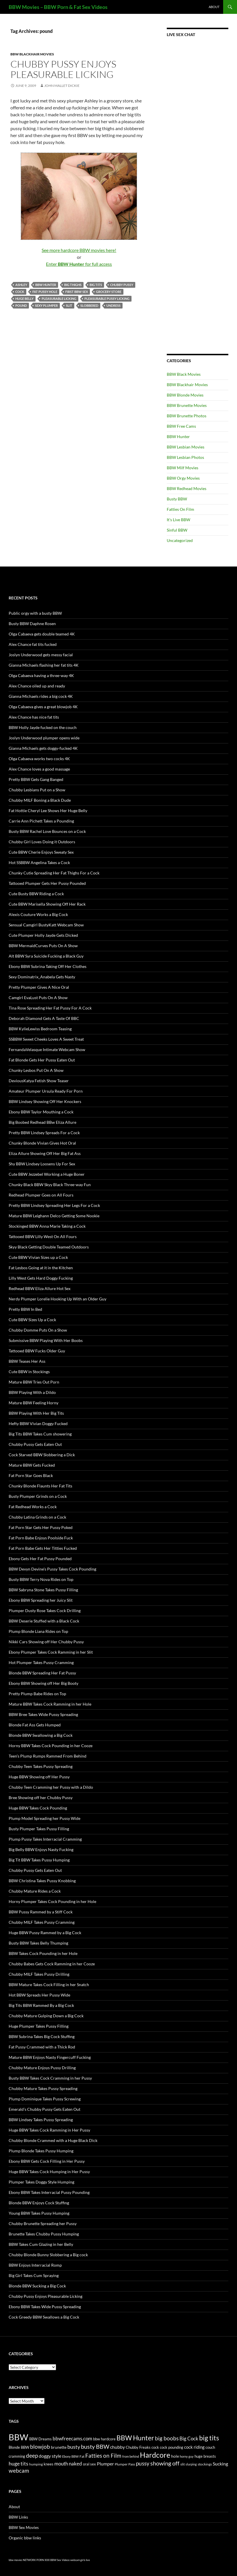 The image size is (237, 2576). What do you see at coordinates (40, 1558) in the screenshot?
I see `Ebony Gets Her Fat Pussy Pounded` at bounding box center [40, 1558].